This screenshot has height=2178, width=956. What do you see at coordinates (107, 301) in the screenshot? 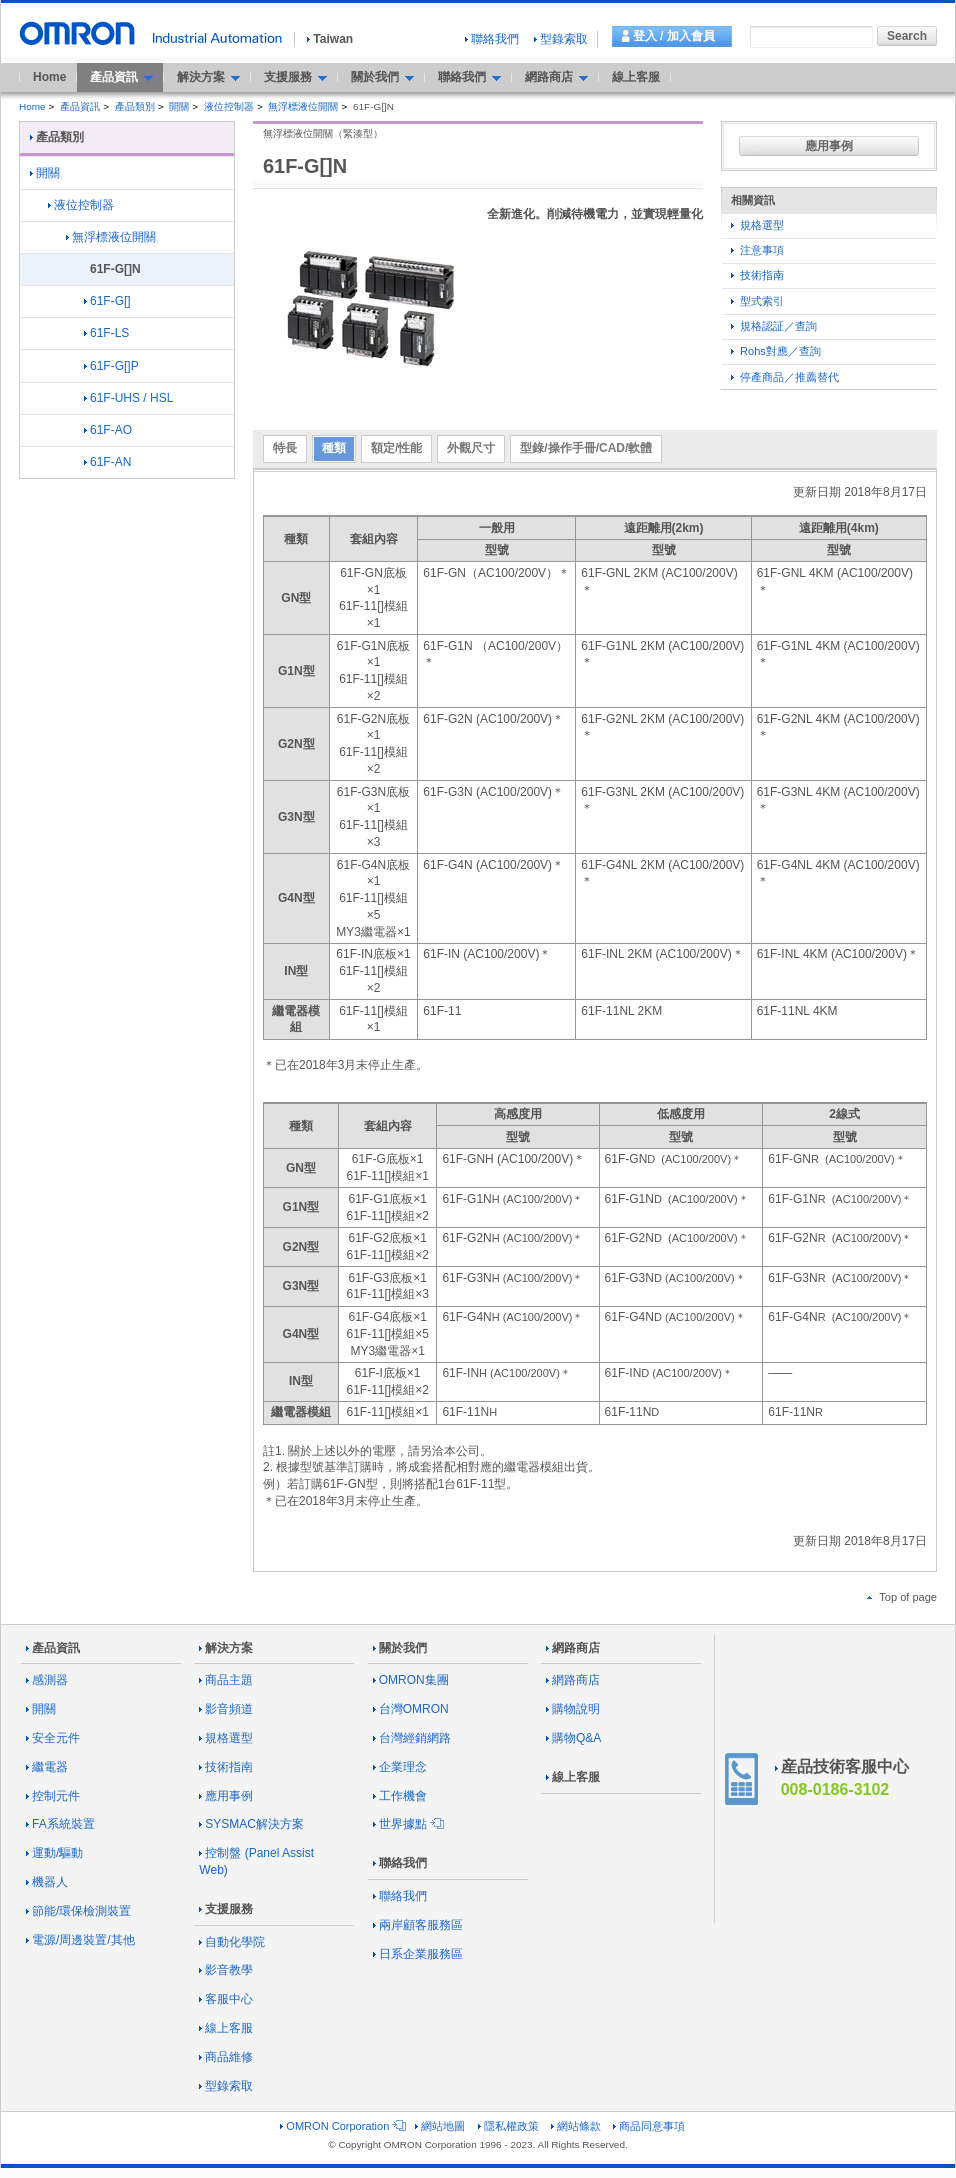
I see `61F-G[]` at bounding box center [107, 301].